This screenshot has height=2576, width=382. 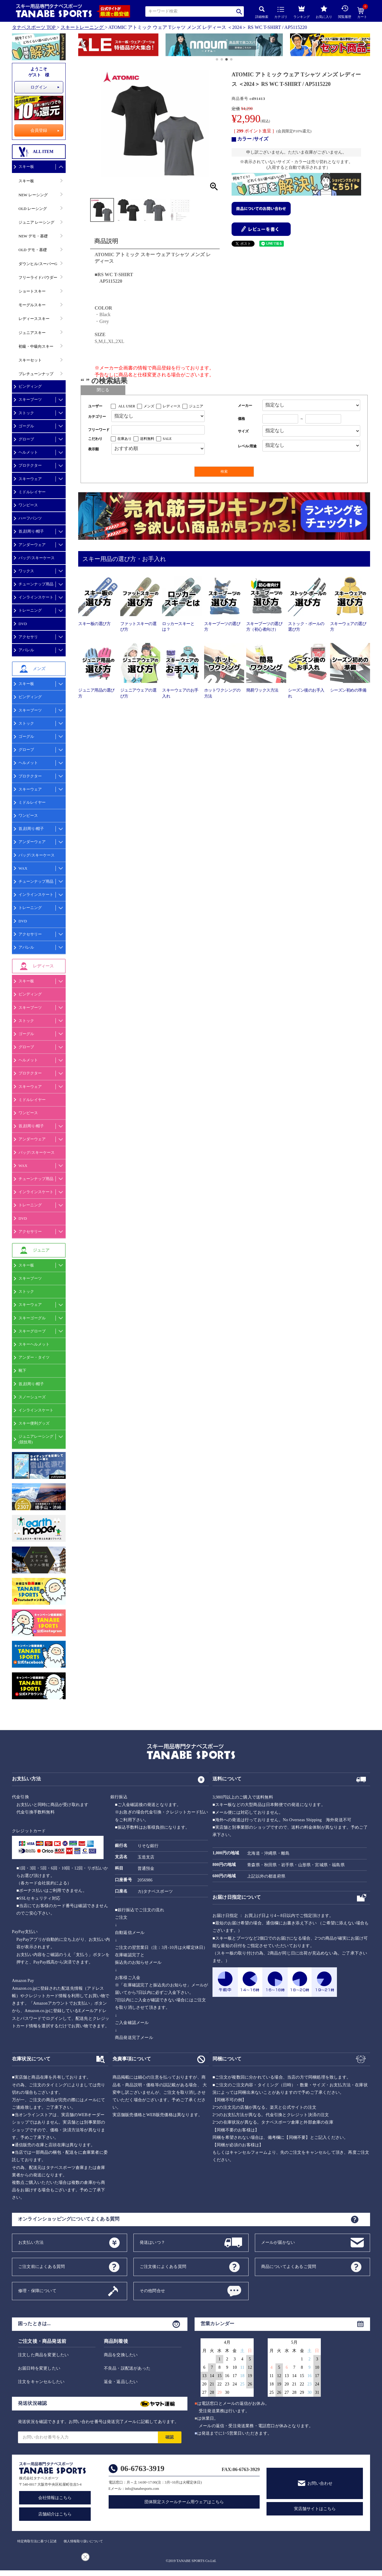 What do you see at coordinates (32, 305) in the screenshot?
I see `モーグルスキー` at bounding box center [32, 305].